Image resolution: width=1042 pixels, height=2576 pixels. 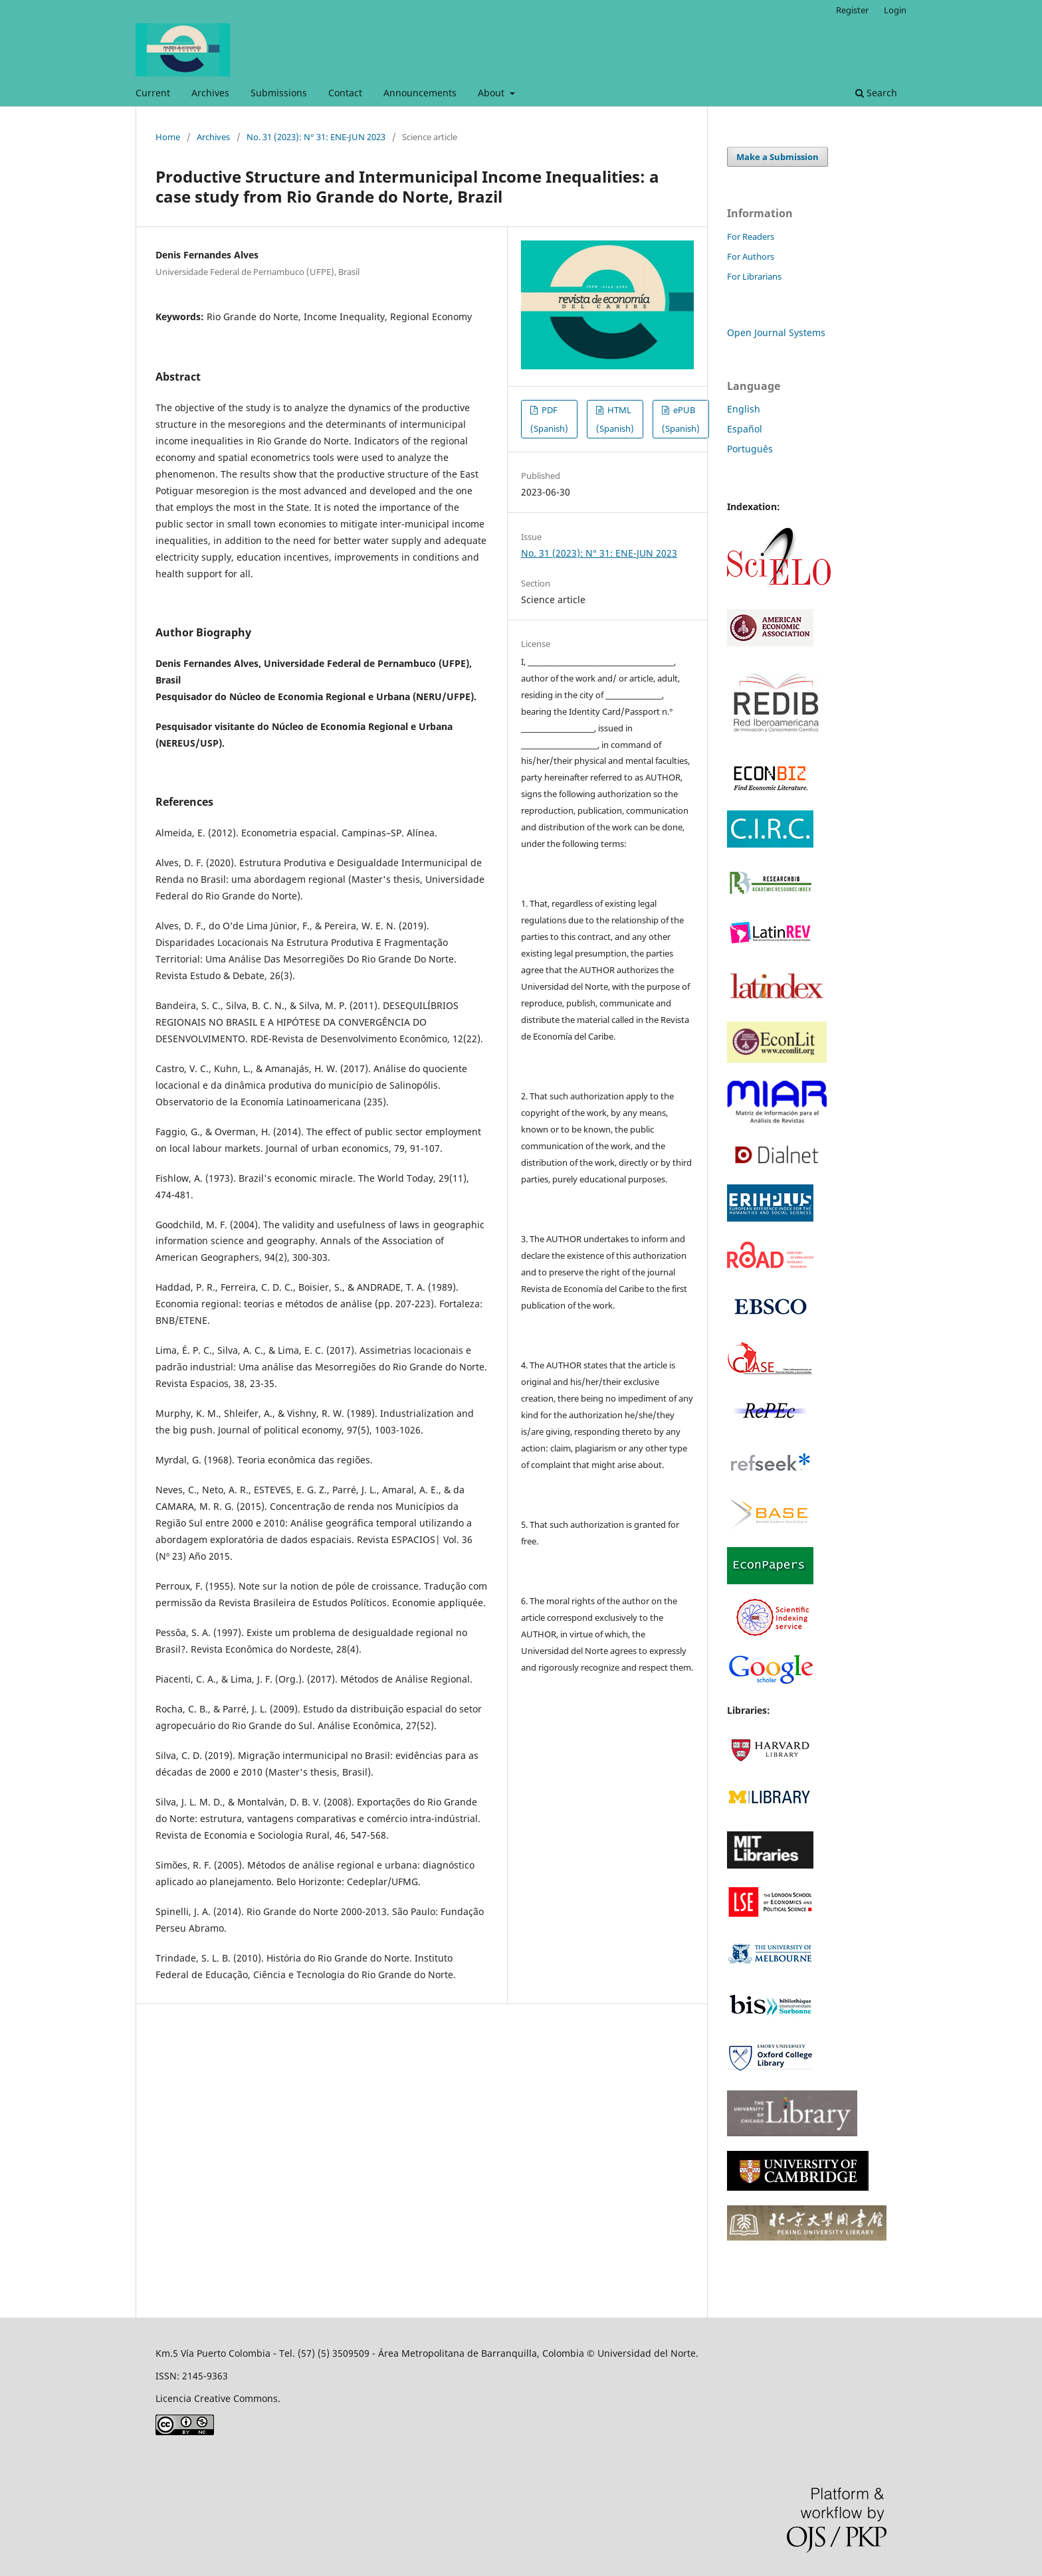 What do you see at coordinates (743, 409) in the screenshot?
I see `English` at bounding box center [743, 409].